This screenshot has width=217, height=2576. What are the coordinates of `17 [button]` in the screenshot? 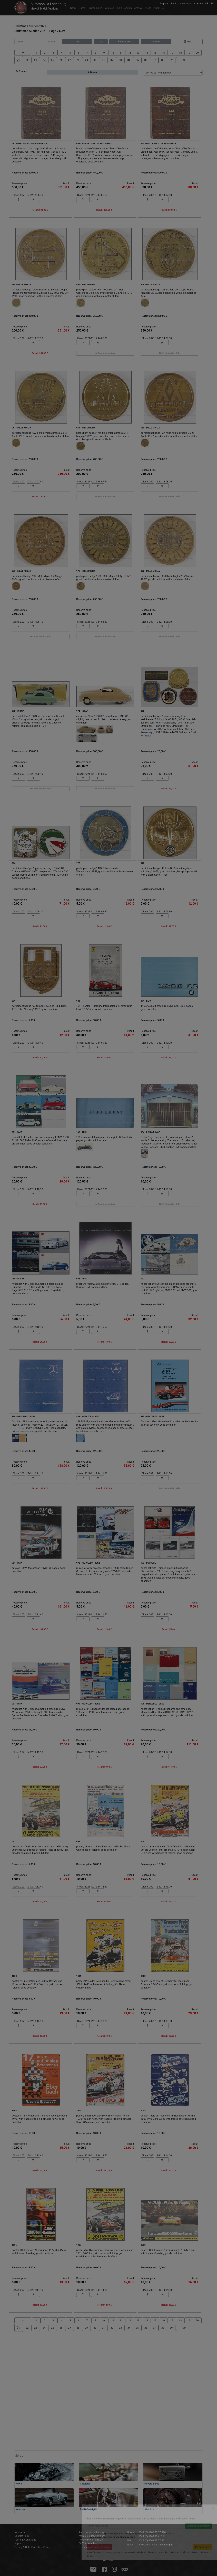 It's located at (171, 52).